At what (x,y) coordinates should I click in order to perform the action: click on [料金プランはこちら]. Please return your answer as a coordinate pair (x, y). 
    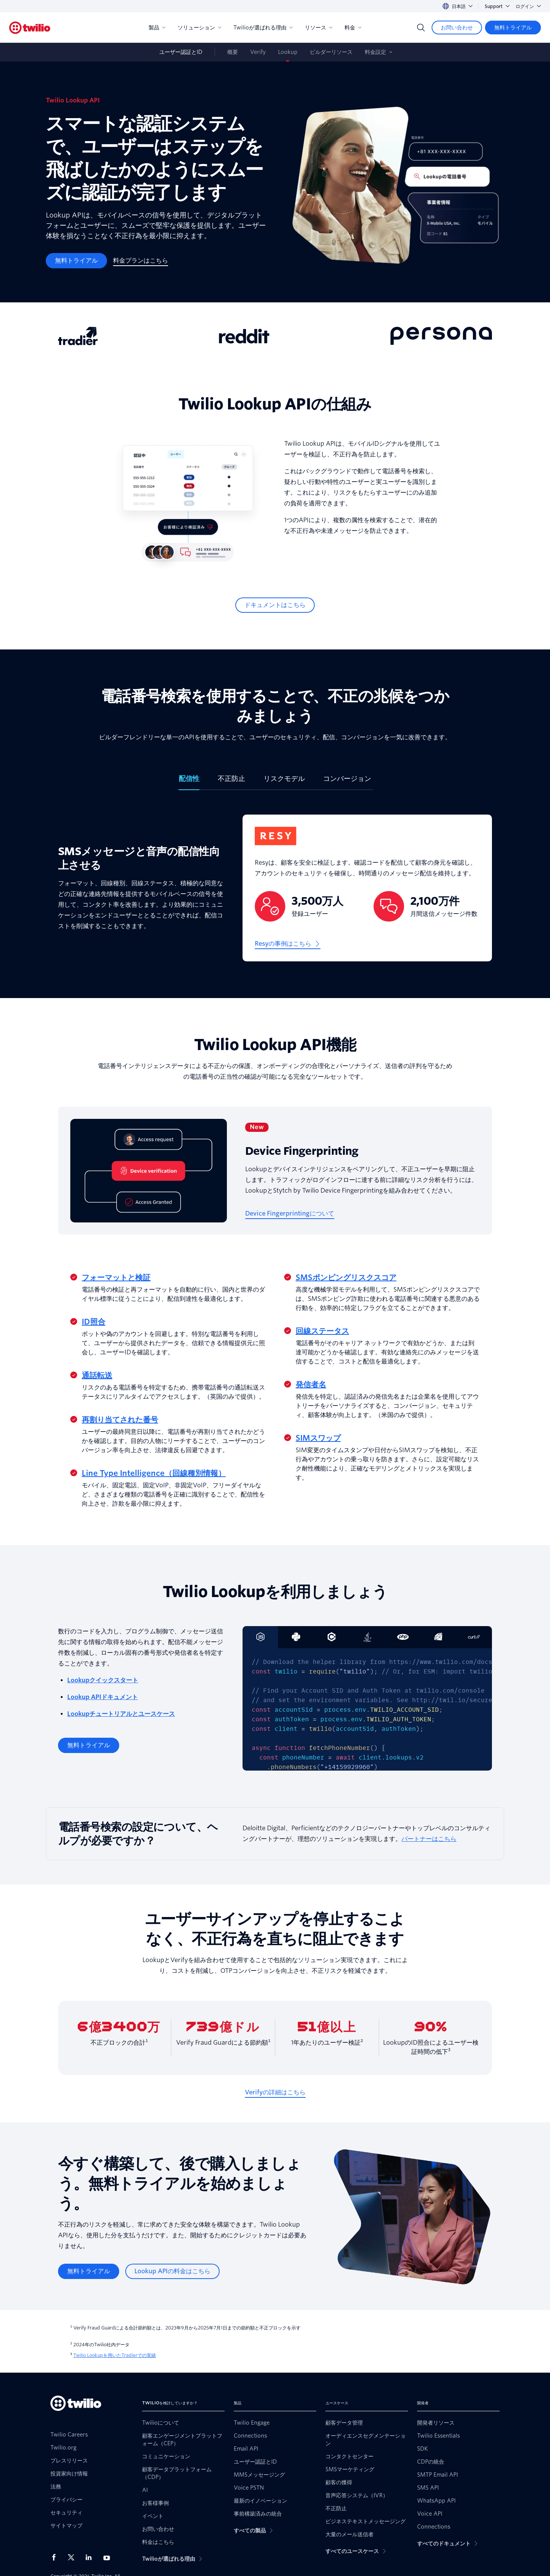
    Looking at the image, I should click on (140, 260).